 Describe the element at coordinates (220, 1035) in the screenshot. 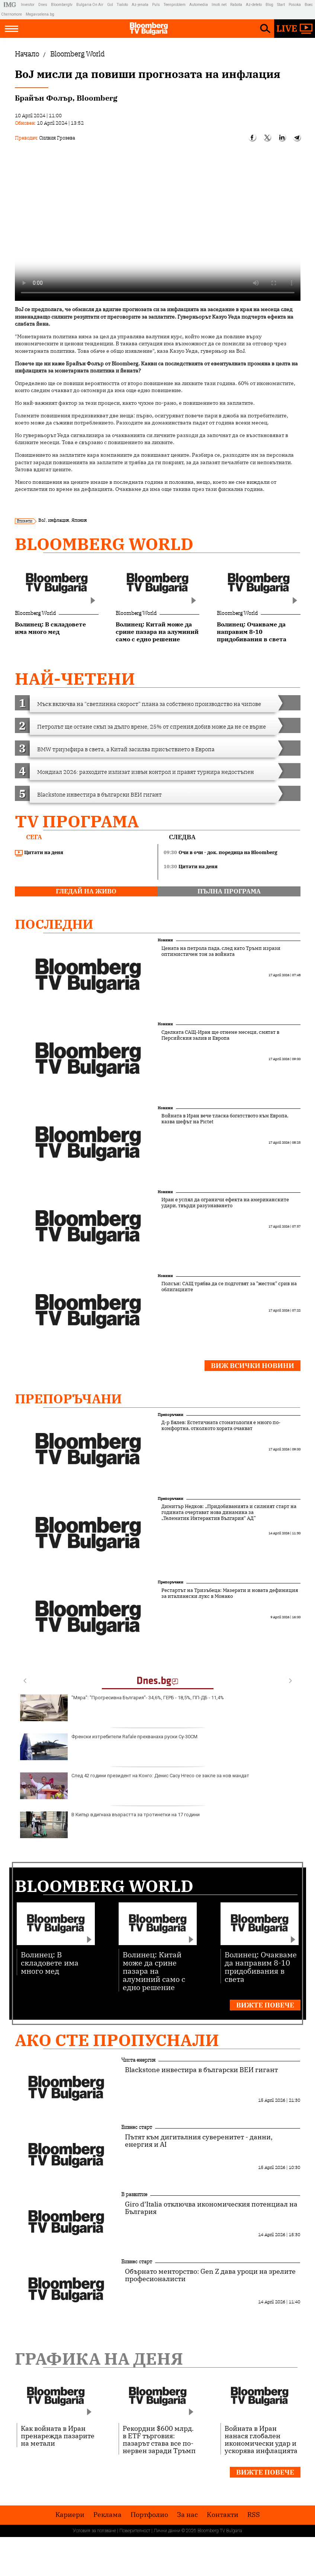

I see `Сделката САЩ-Иран ще отнеме месеци, смятат в Персийския залив и Европа` at that location.